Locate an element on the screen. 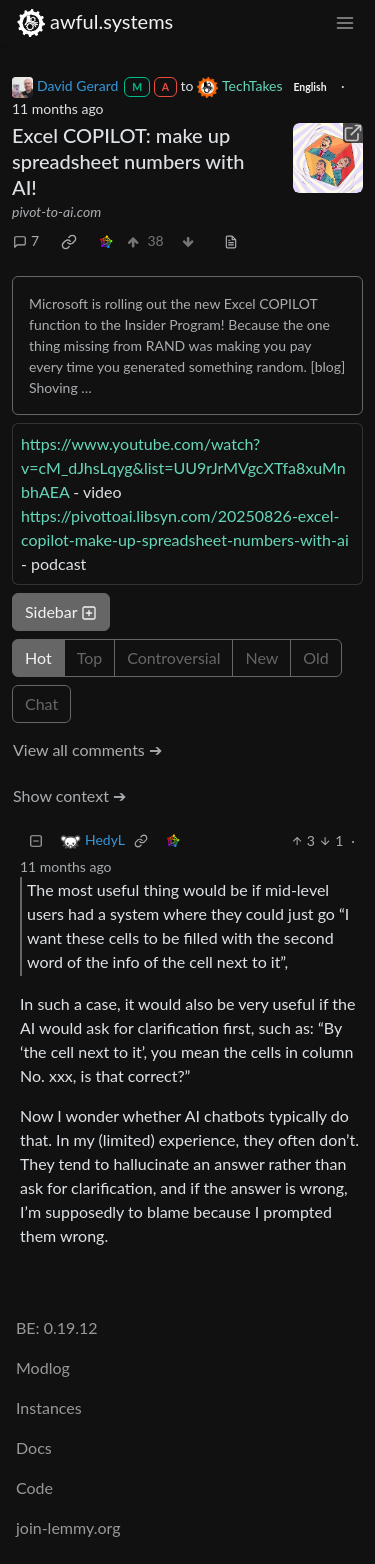  Show context ➔ is located at coordinates (69, 795).